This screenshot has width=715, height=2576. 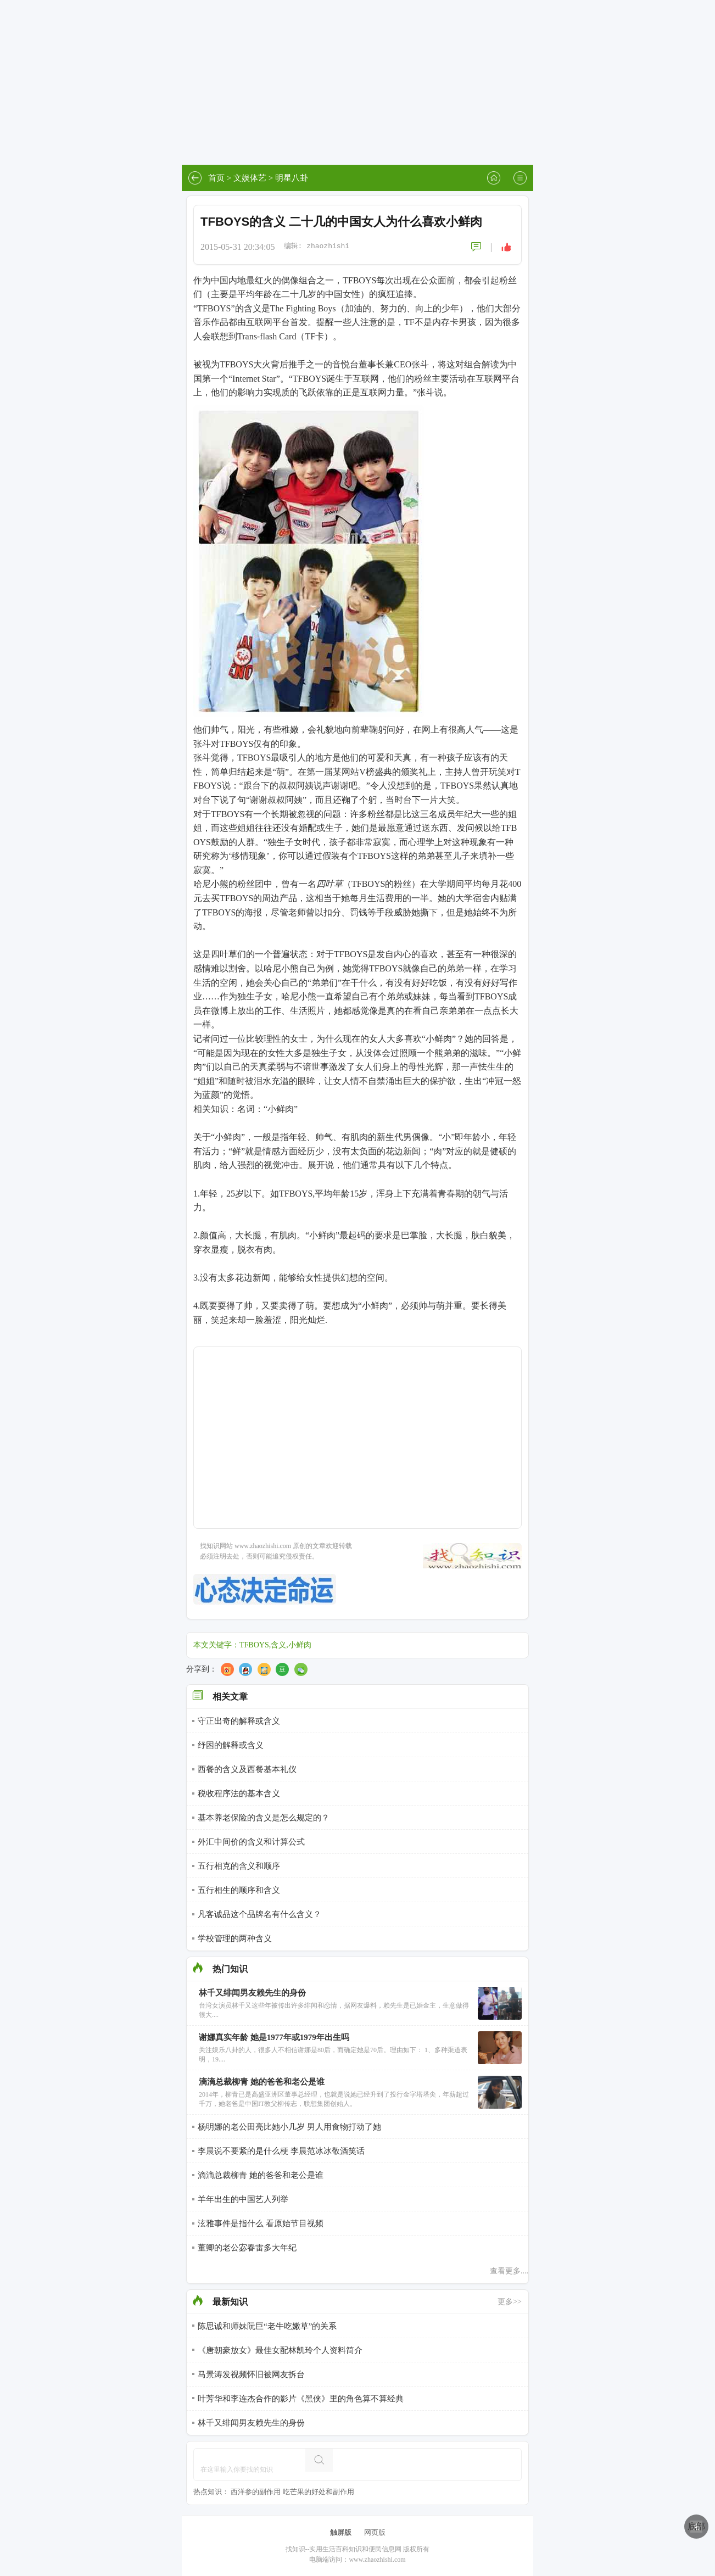 I want to click on 底部, so click(x=696, y=2526).